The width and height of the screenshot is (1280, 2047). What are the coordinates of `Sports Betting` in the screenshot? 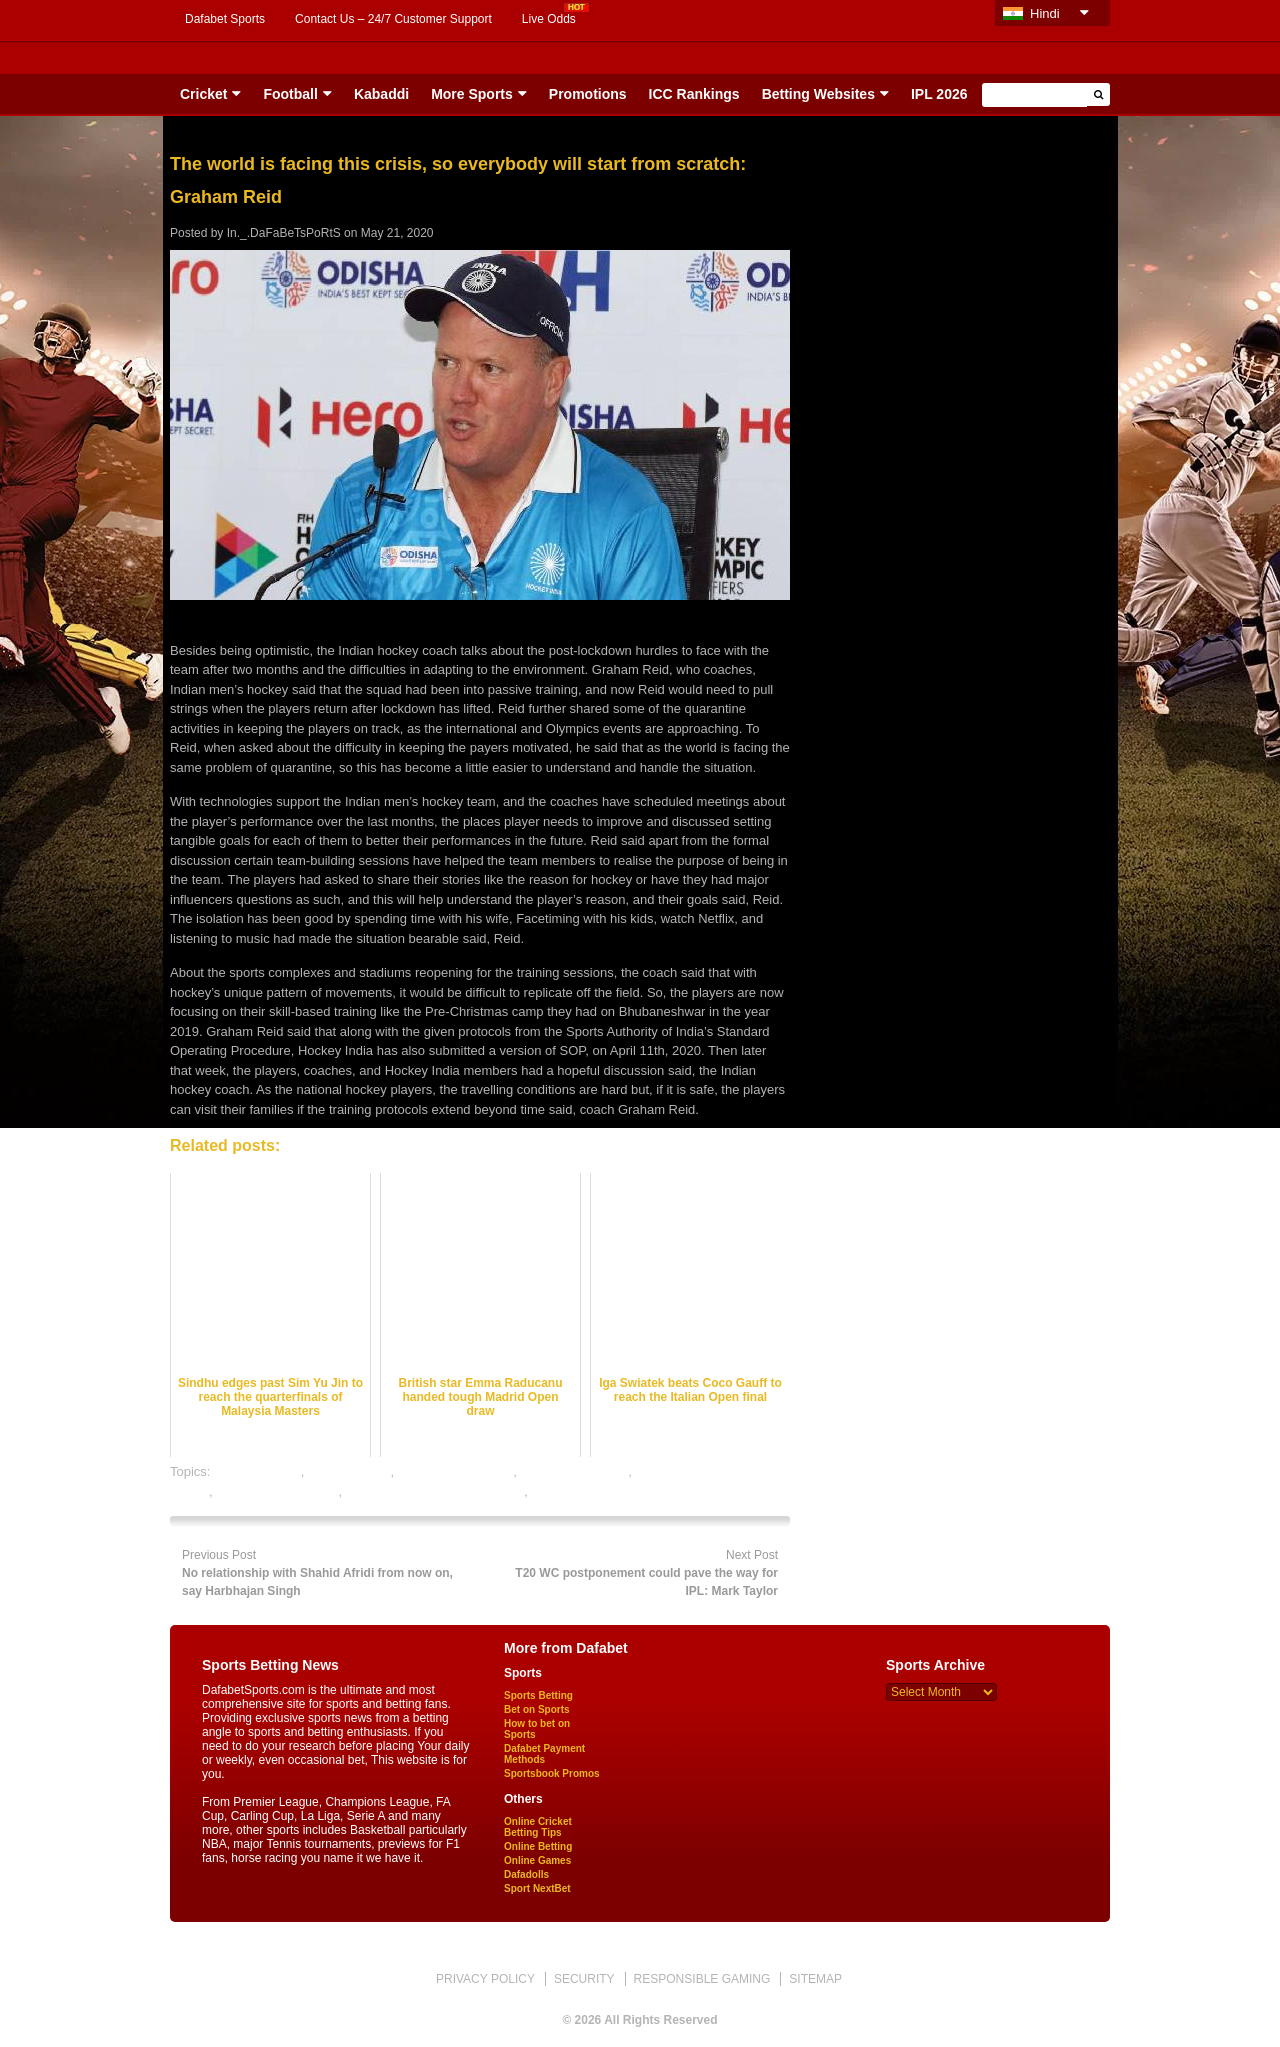 It's located at (538, 1695).